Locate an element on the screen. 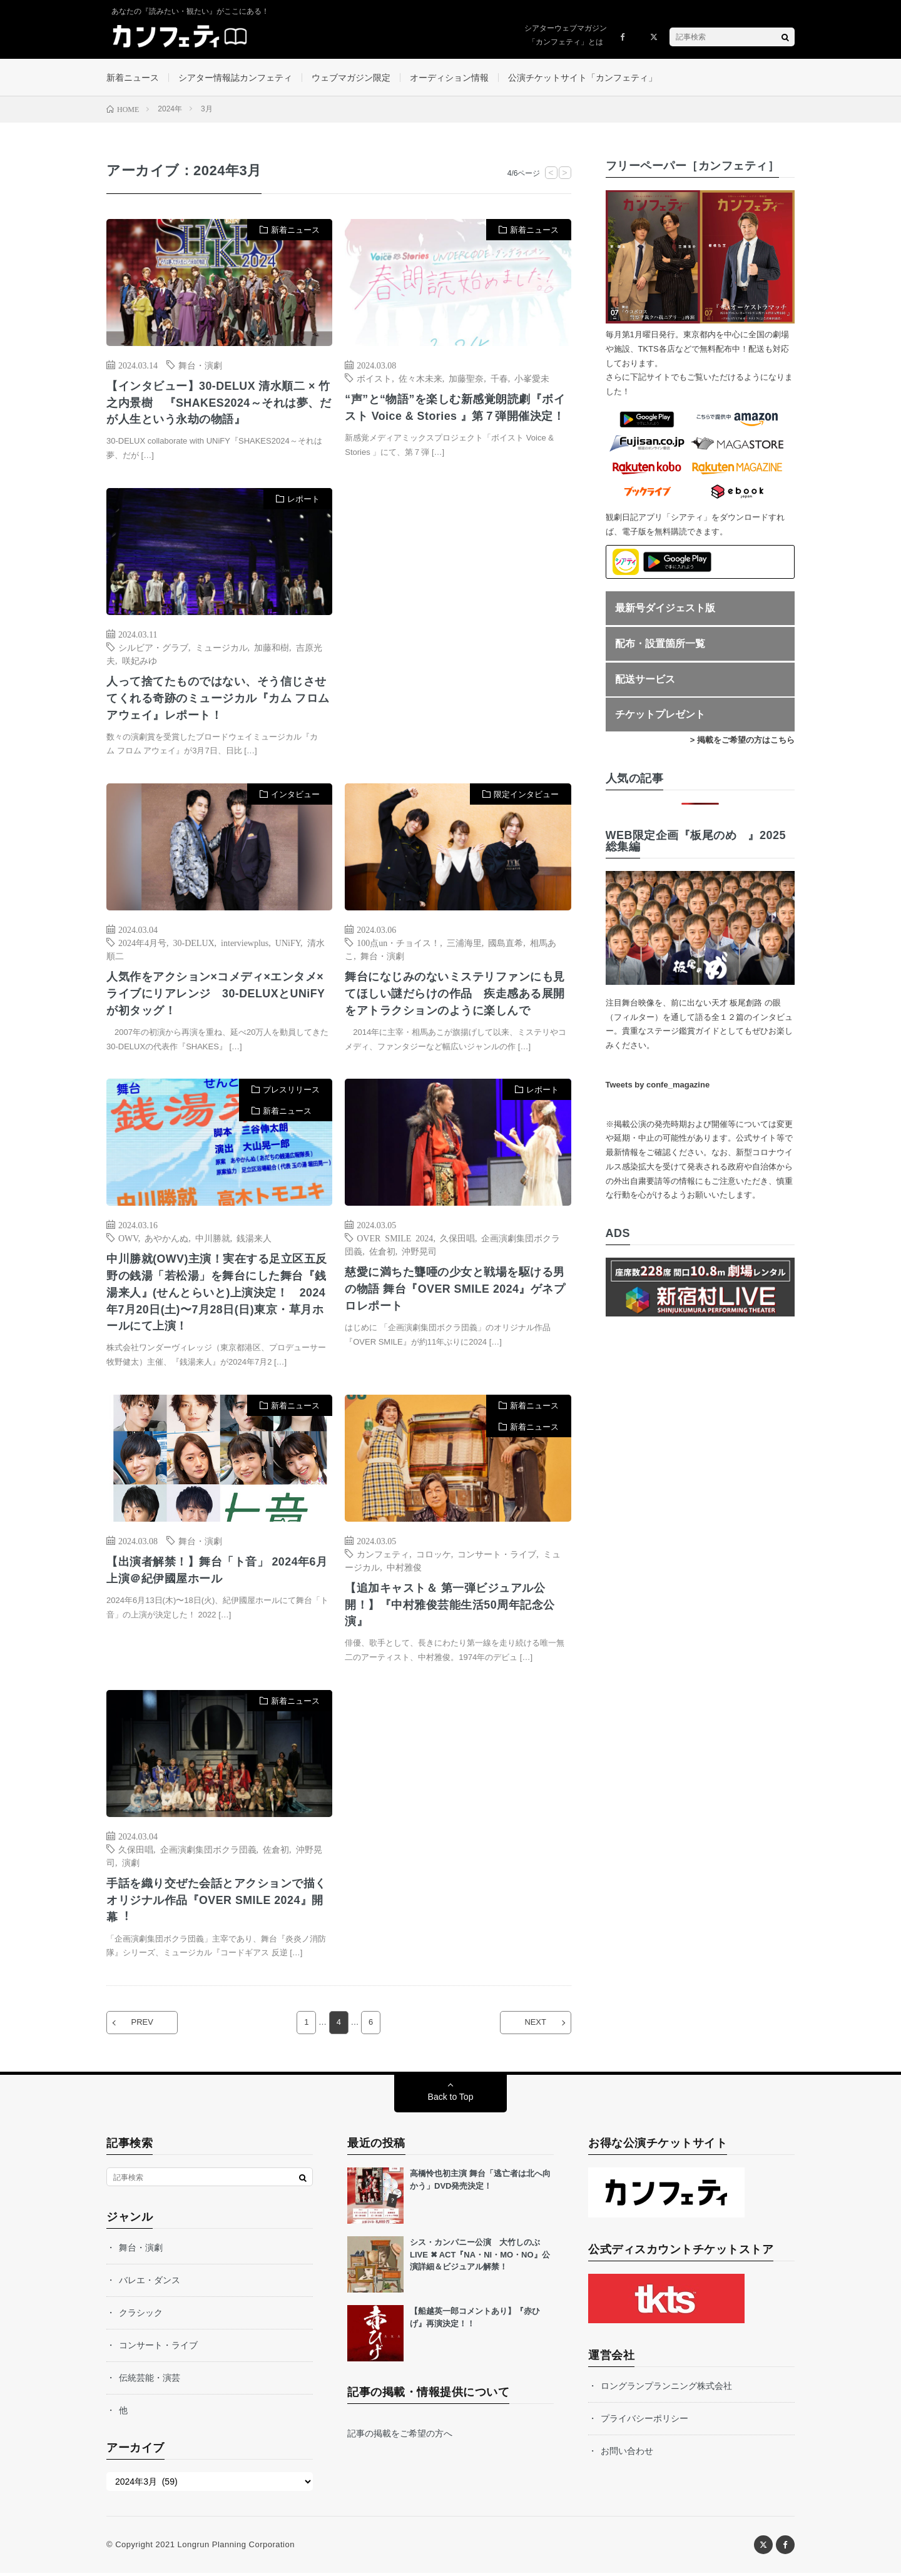 The image size is (901, 2576). 30-DELUX is located at coordinates (194, 944).